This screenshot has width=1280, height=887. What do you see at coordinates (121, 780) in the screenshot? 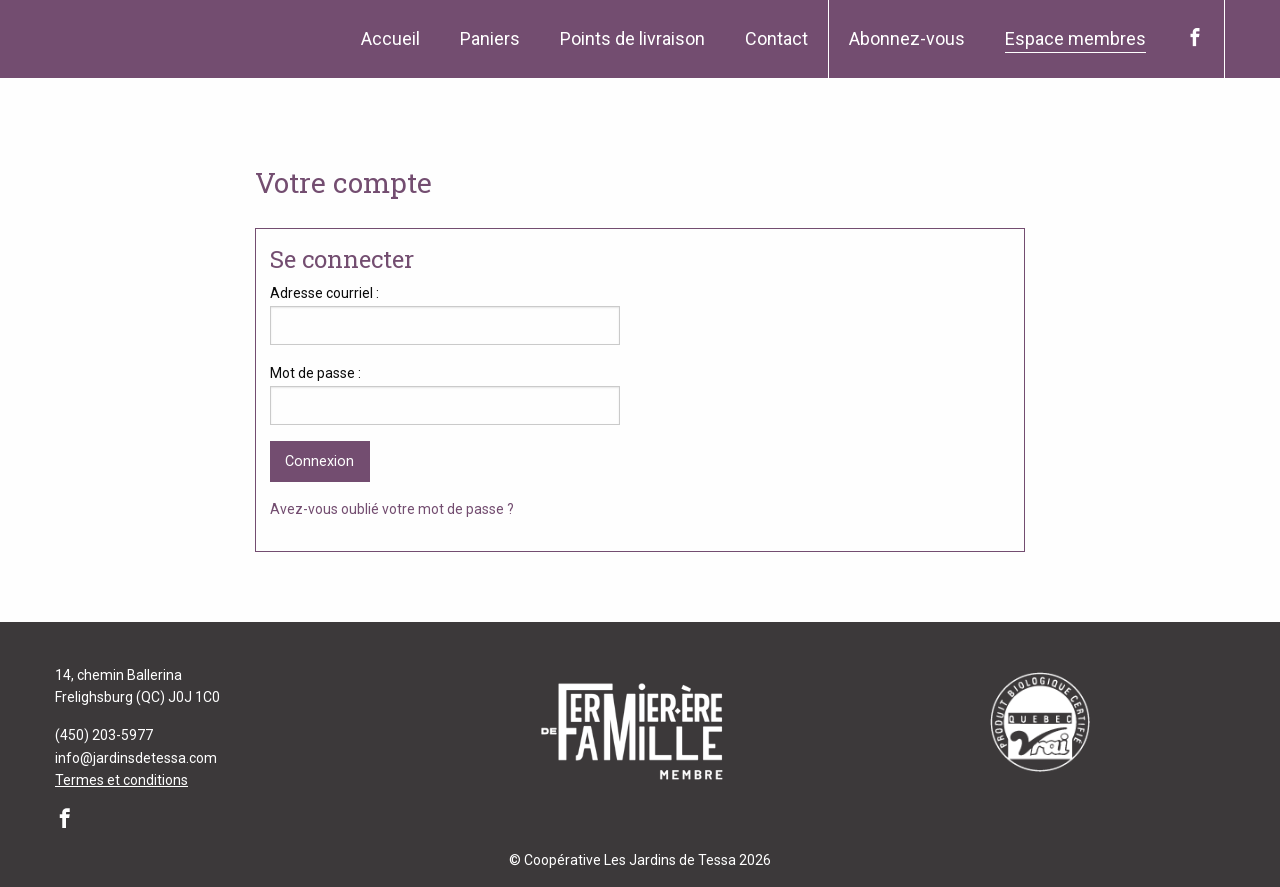
I see `Termes et conditions` at bounding box center [121, 780].